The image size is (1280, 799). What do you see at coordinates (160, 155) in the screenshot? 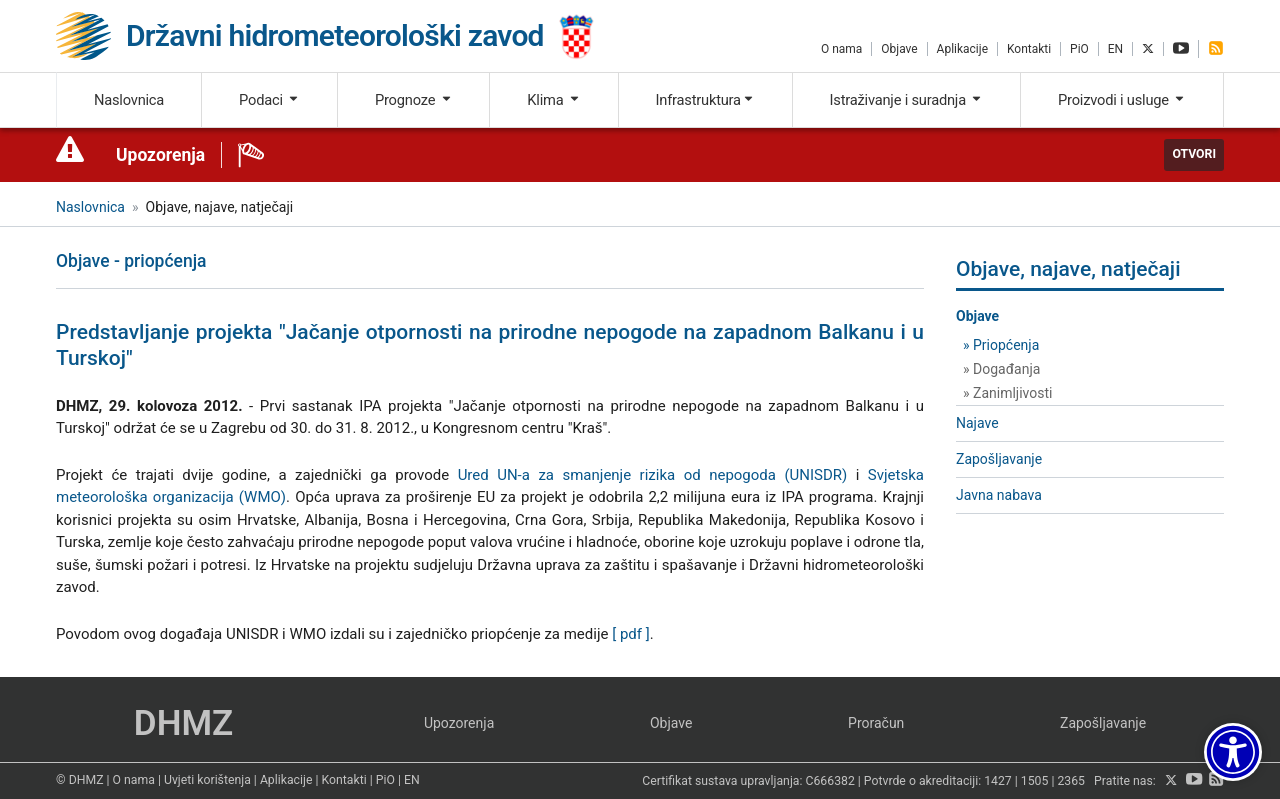
I see `Upozorenja` at bounding box center [160, 155].